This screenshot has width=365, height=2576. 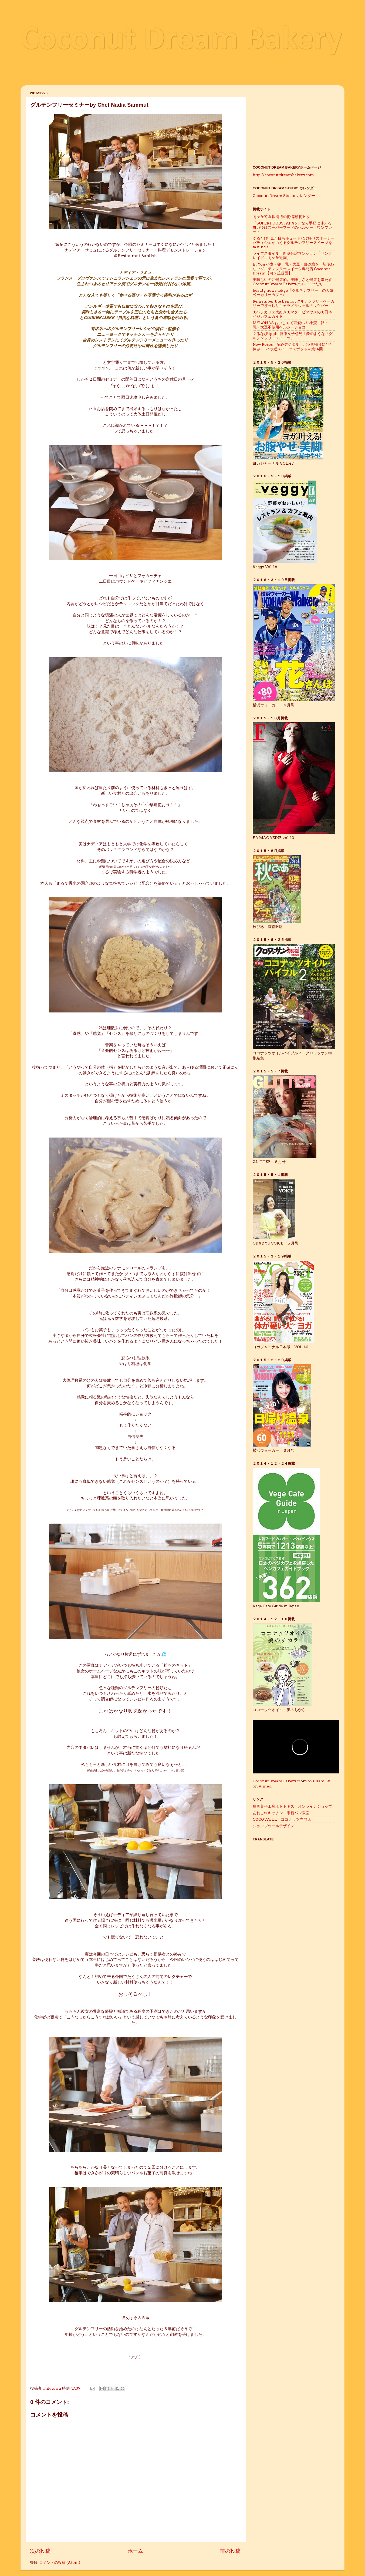 I want to click on http://coconutdreambakery.com, so click(x=283, y=175).